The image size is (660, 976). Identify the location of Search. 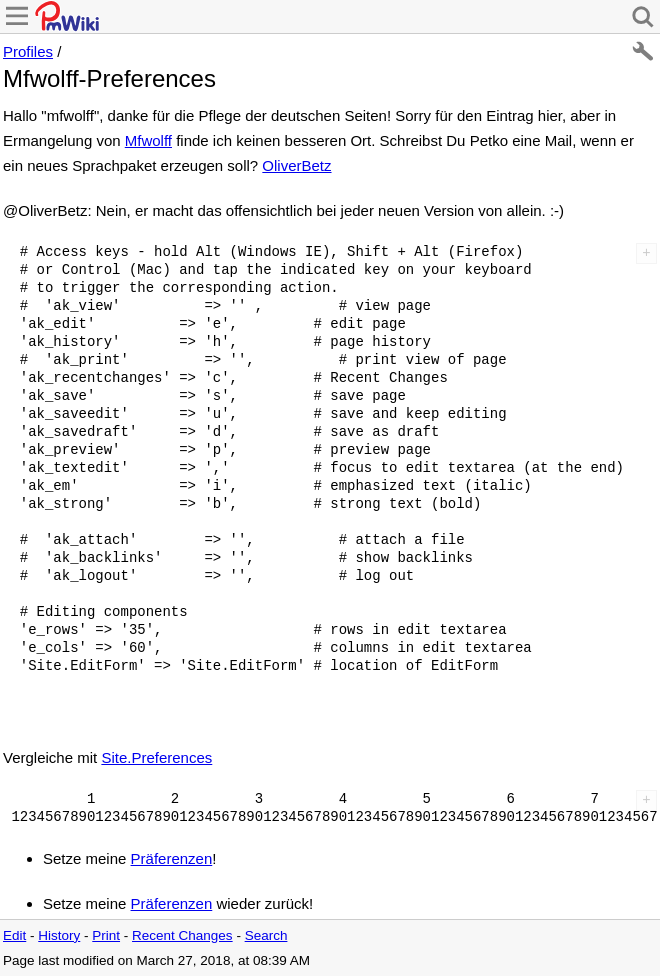
(266, 935).